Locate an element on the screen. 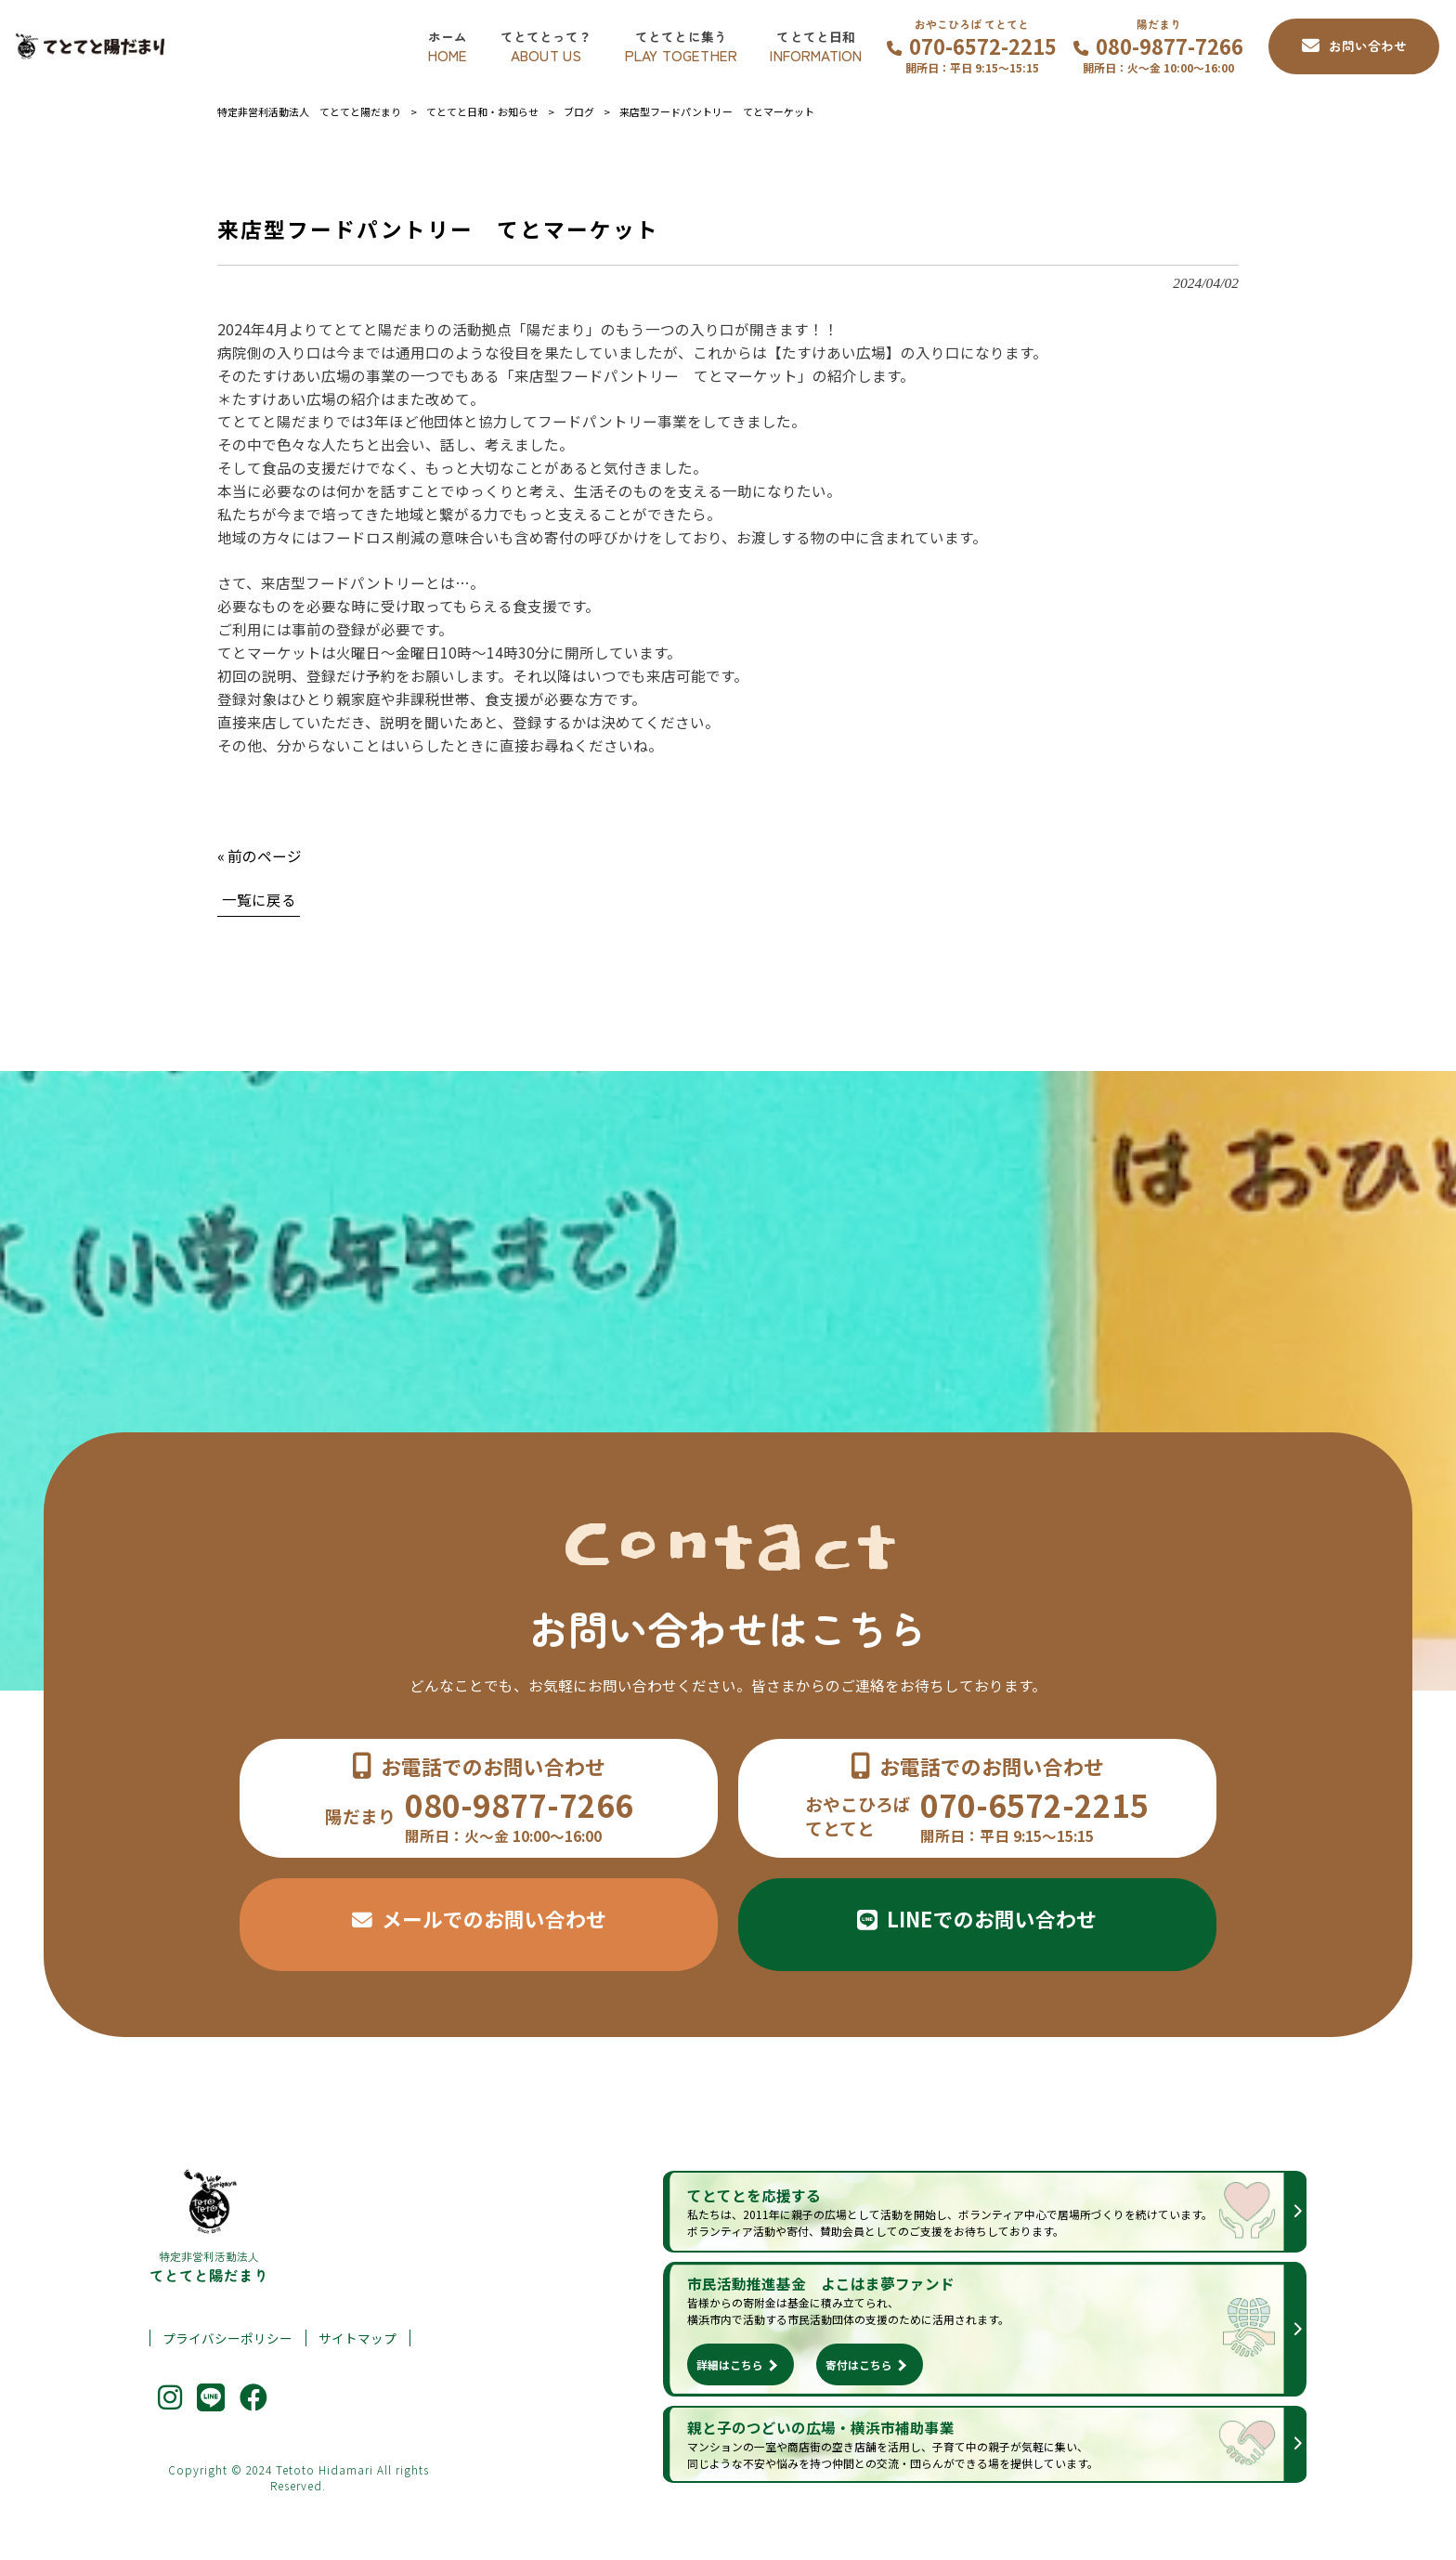  « 前のページ is located at coordinates (259, 855).